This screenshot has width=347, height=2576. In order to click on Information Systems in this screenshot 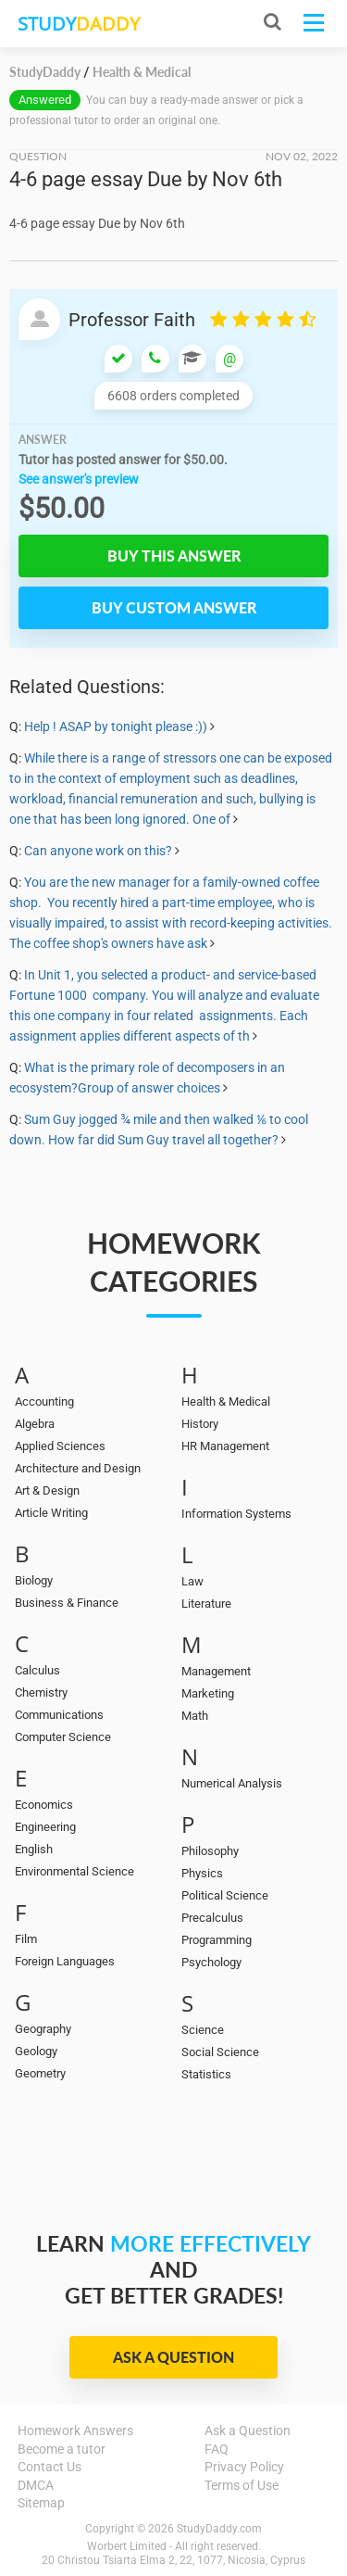, I will do `click(236, 1514)`.